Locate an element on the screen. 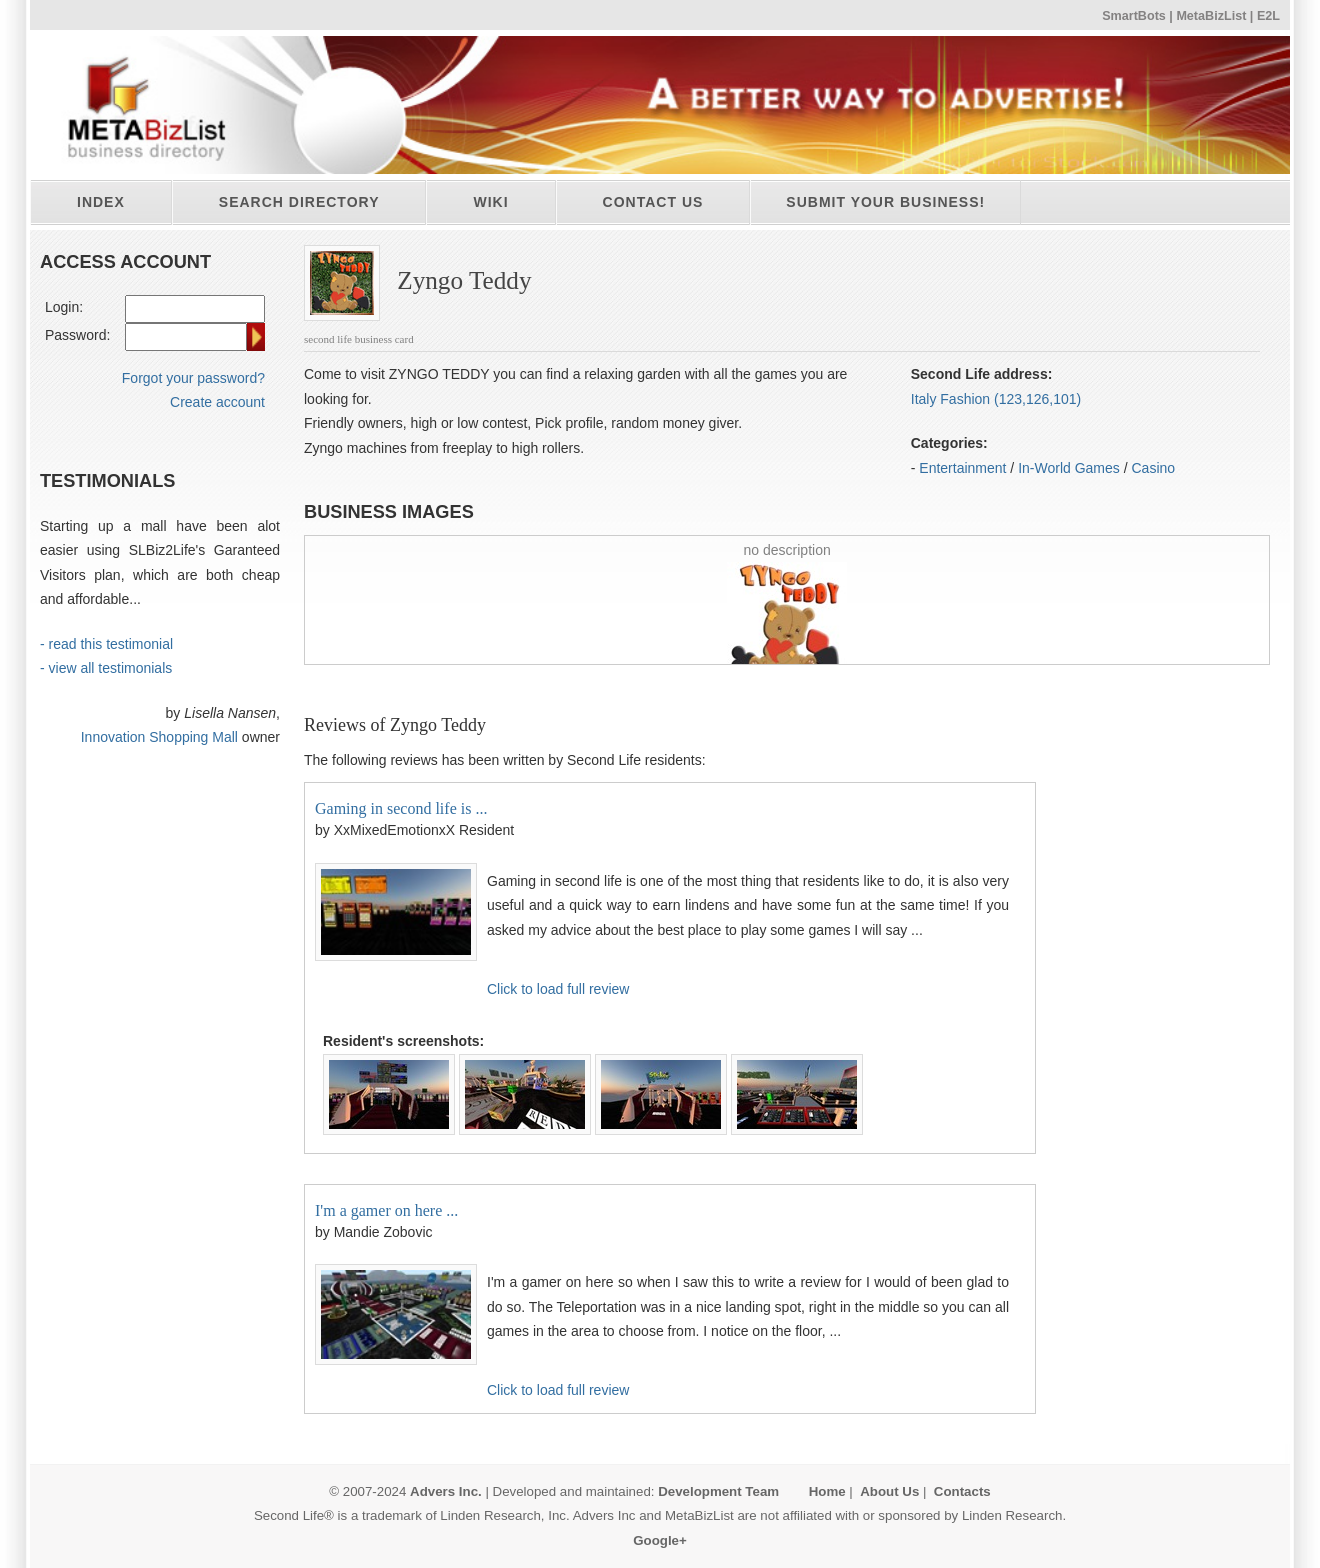 This screenshot has width=1320, height=1568. Entertainment is located at coordinates (962, 468).